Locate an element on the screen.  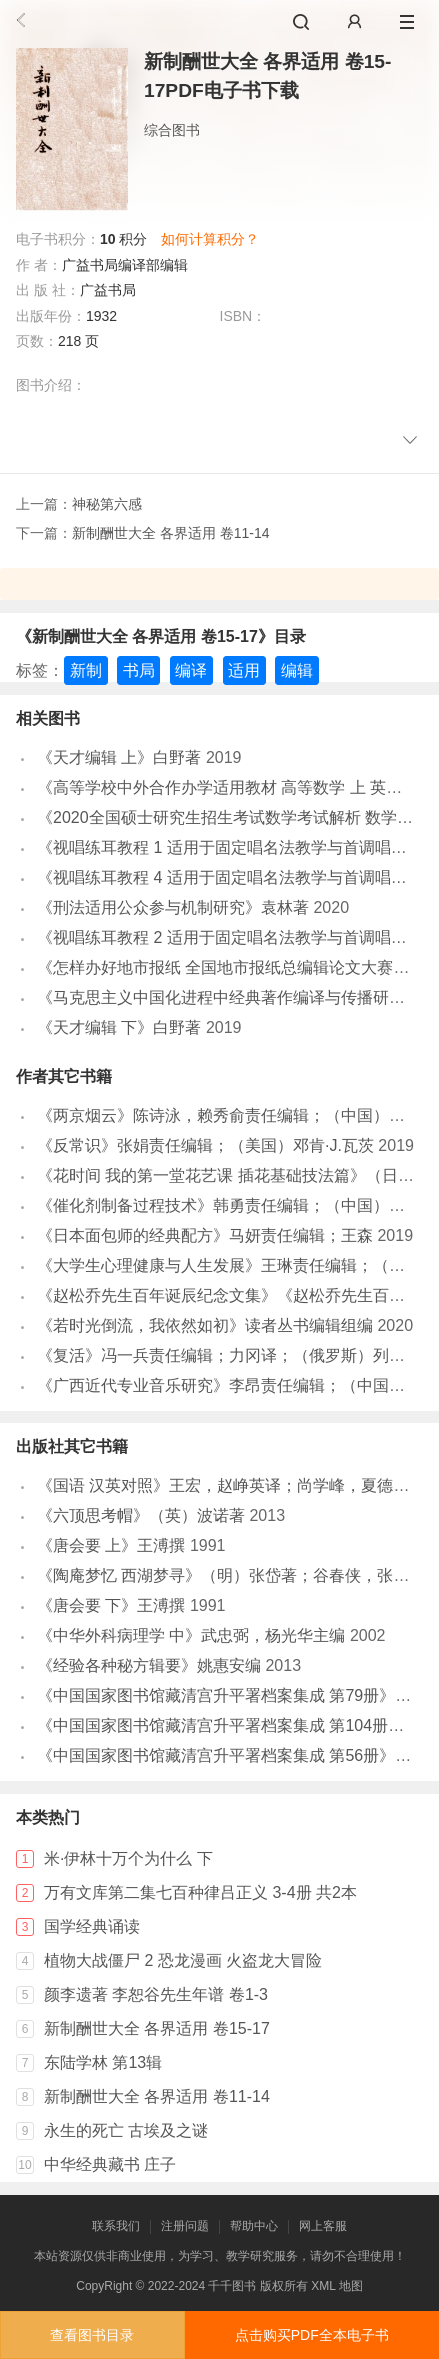
《日本面包师的经典配方》马妍责任编辑；王森 is located at coordinates (205, 1235).